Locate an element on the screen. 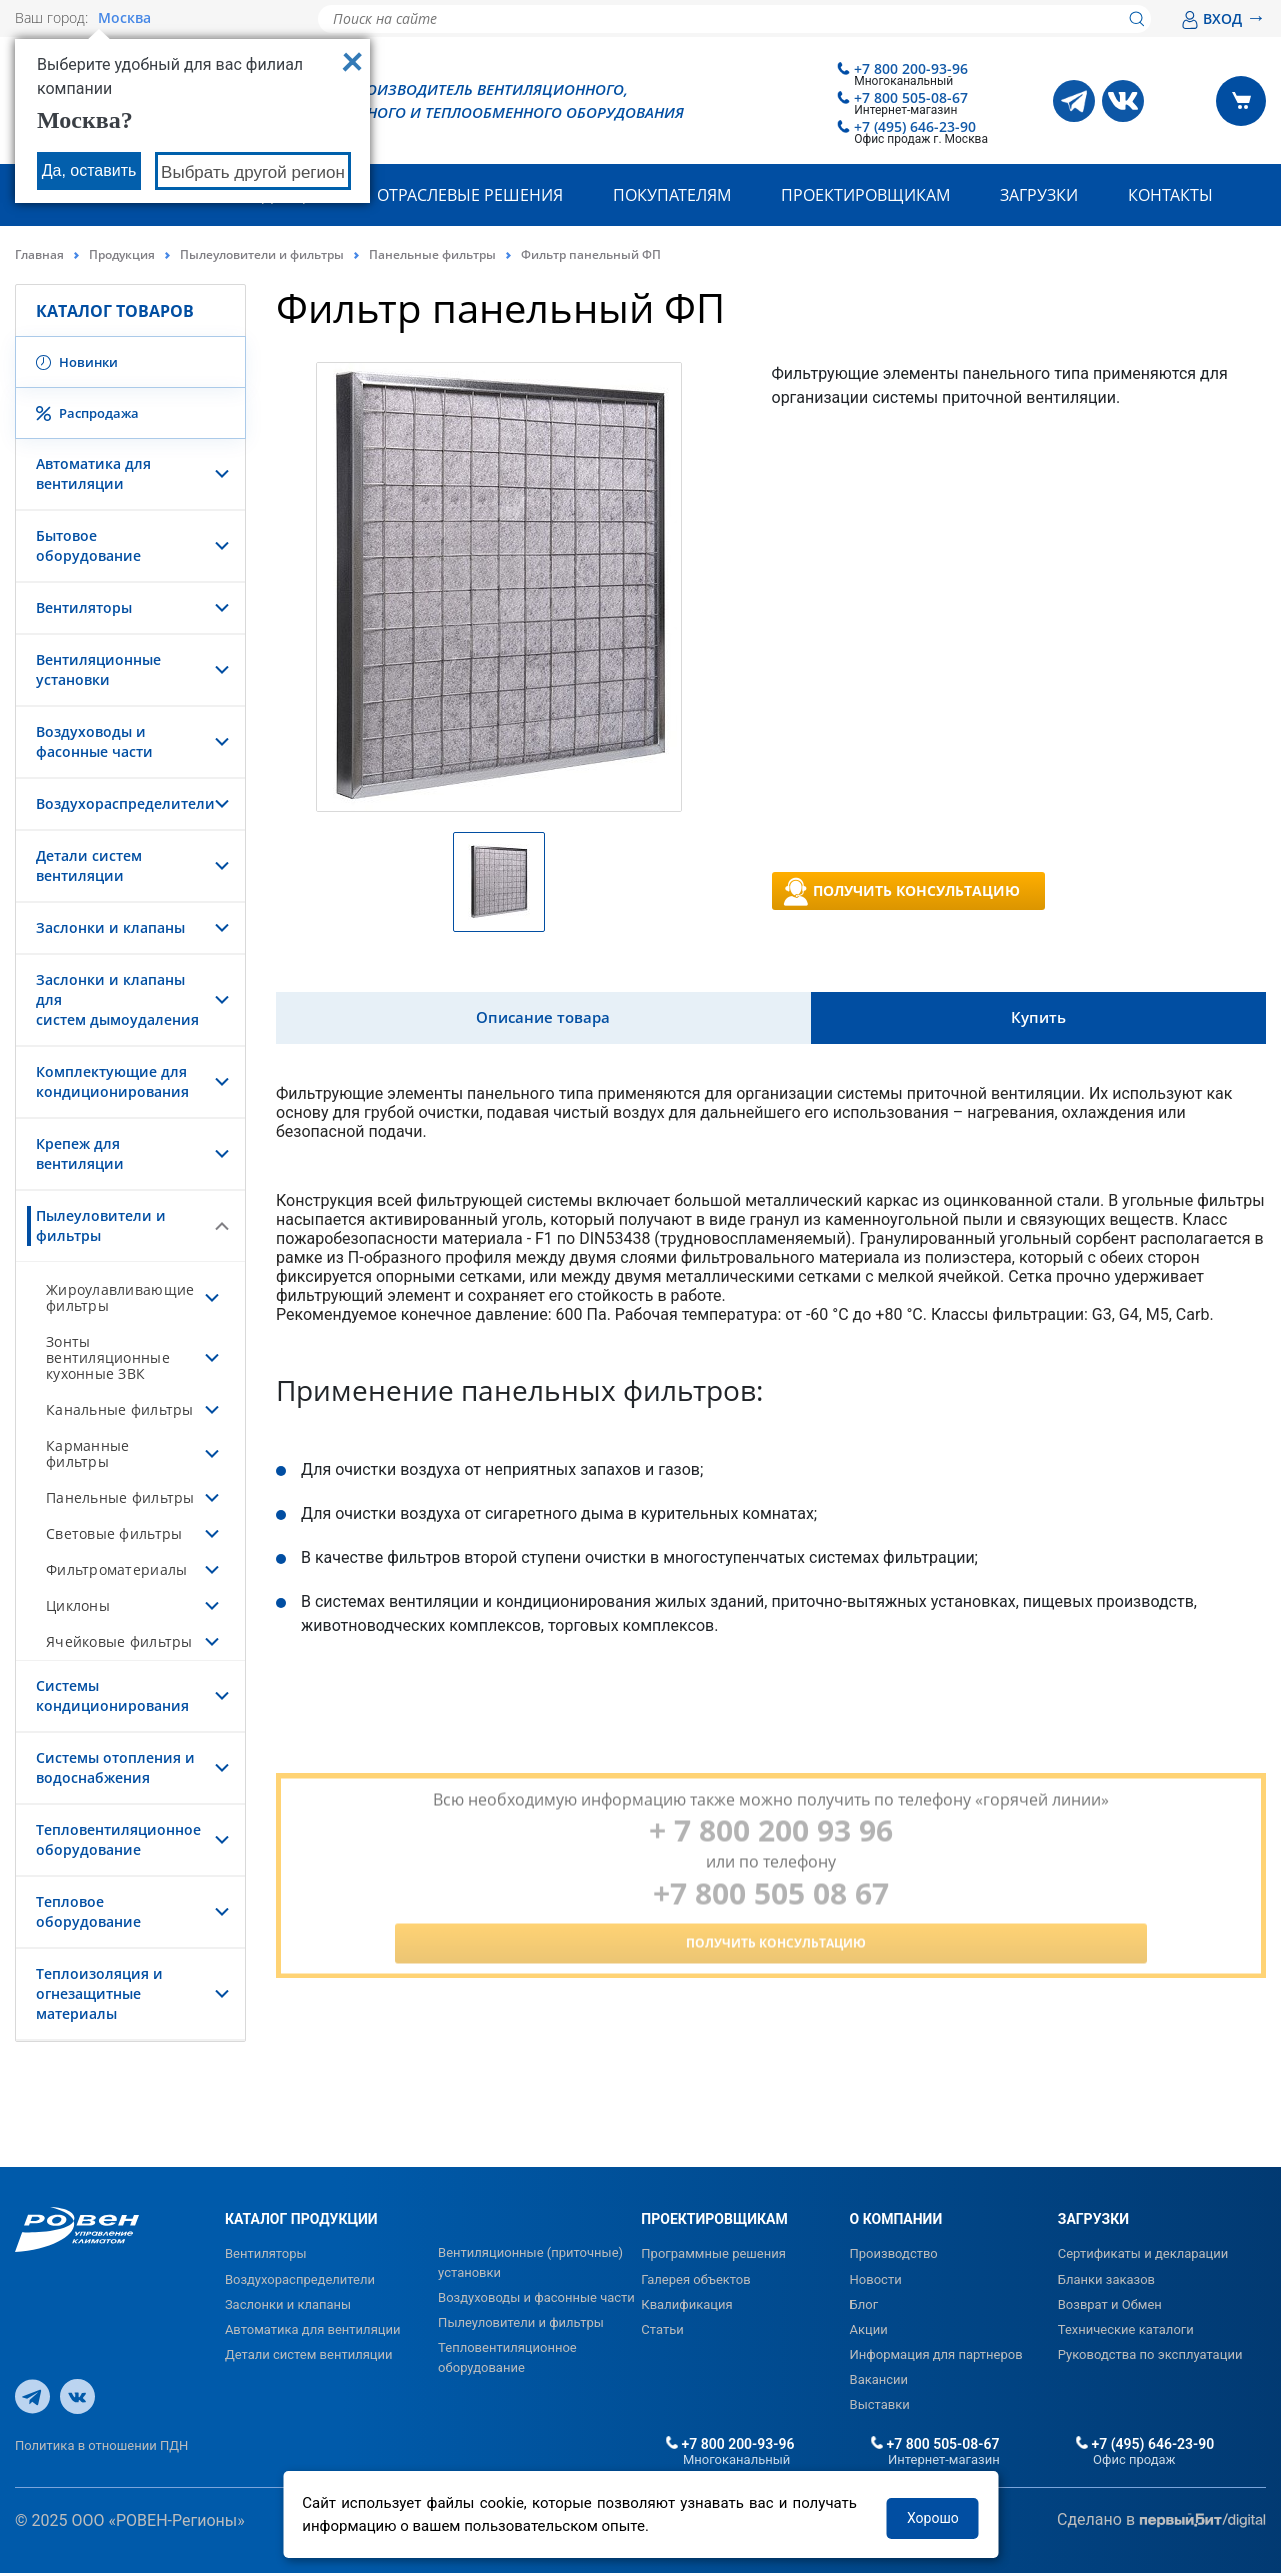 This screenshot has height=2573, width=1281. Теплоизоляция и огнезащитные материалы is located at coordinates (99, 1993).